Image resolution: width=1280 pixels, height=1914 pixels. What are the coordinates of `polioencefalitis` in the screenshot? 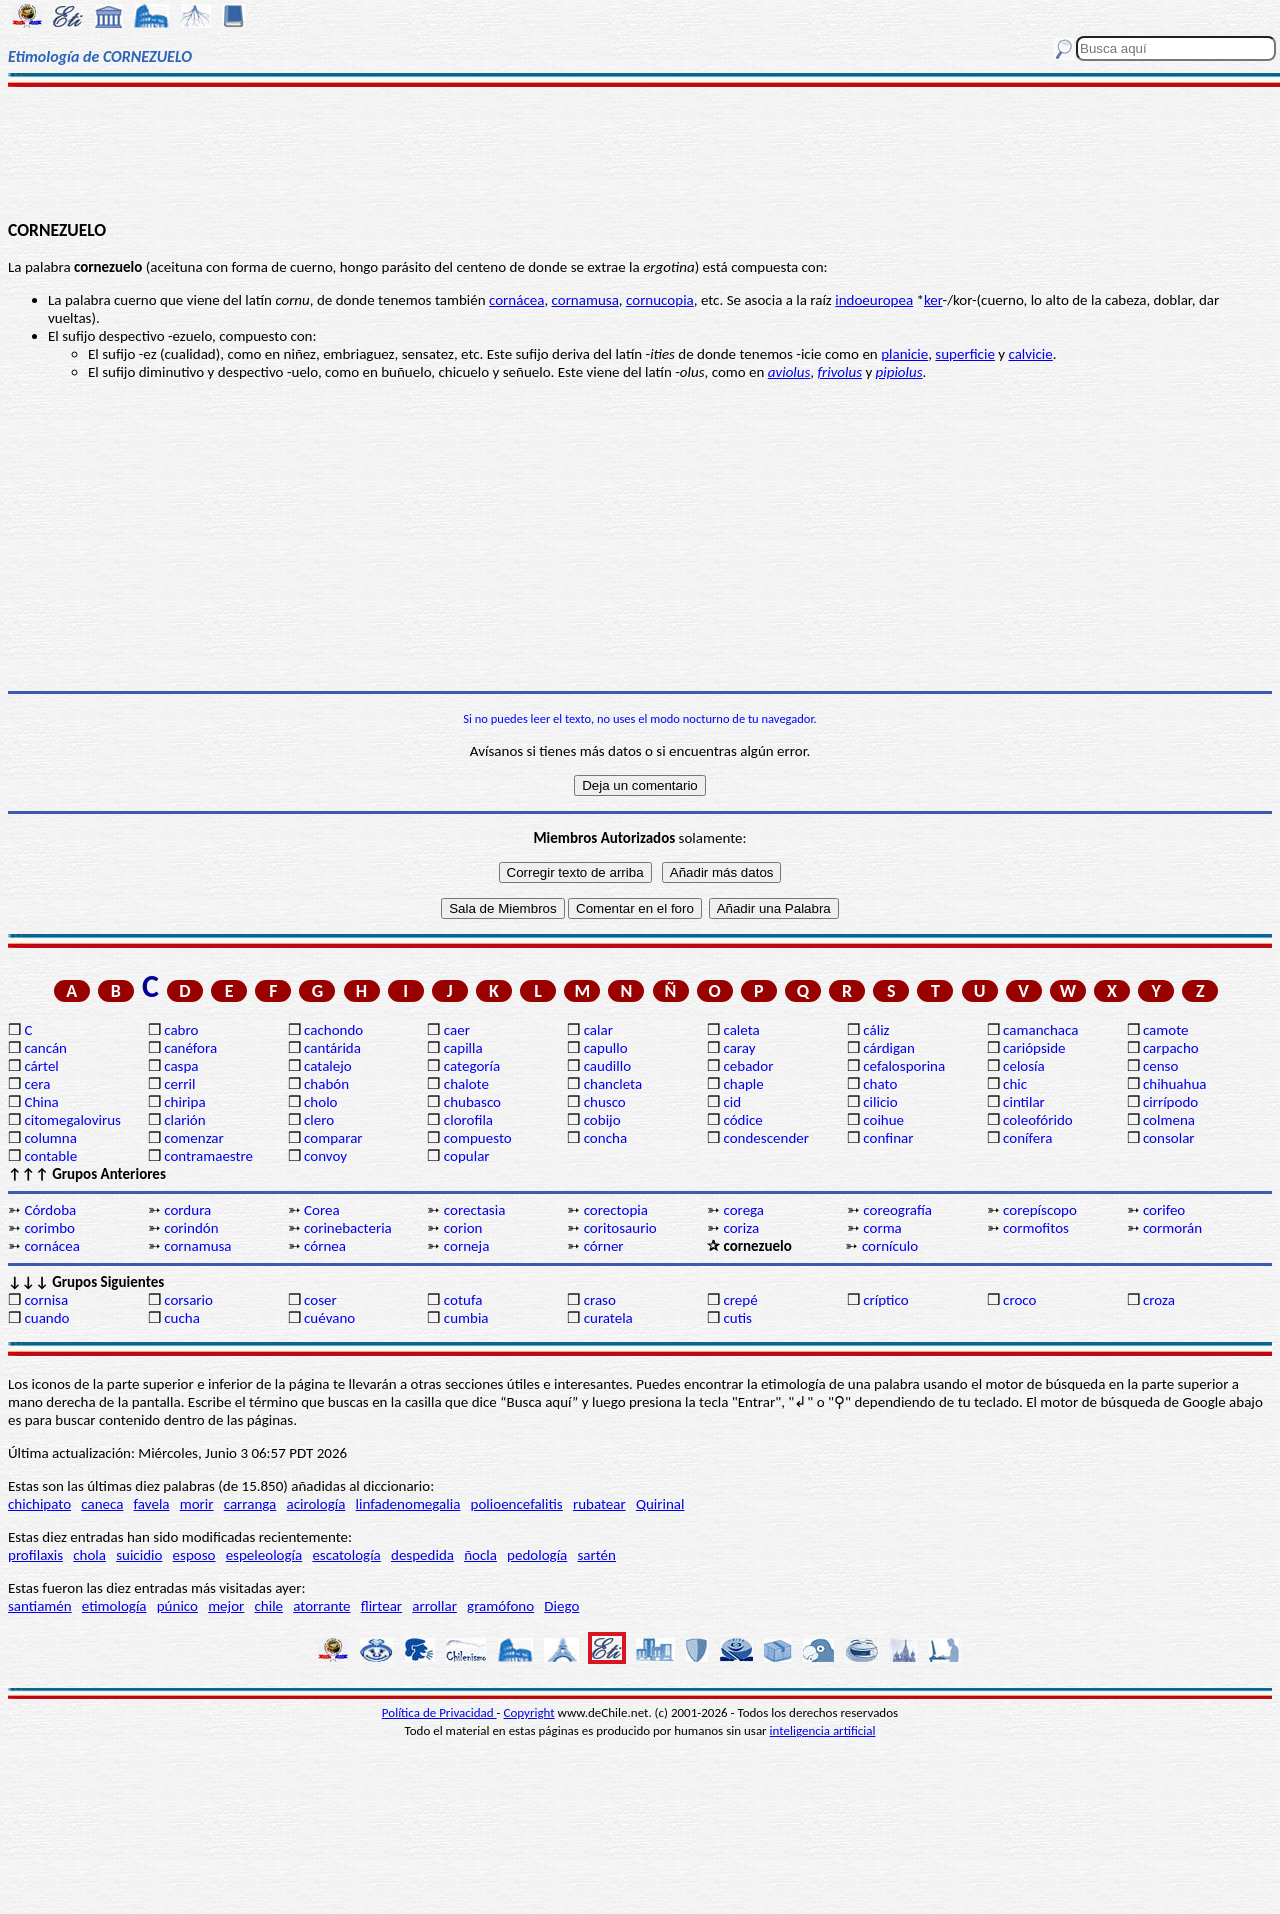 It's located at (517, 1504).